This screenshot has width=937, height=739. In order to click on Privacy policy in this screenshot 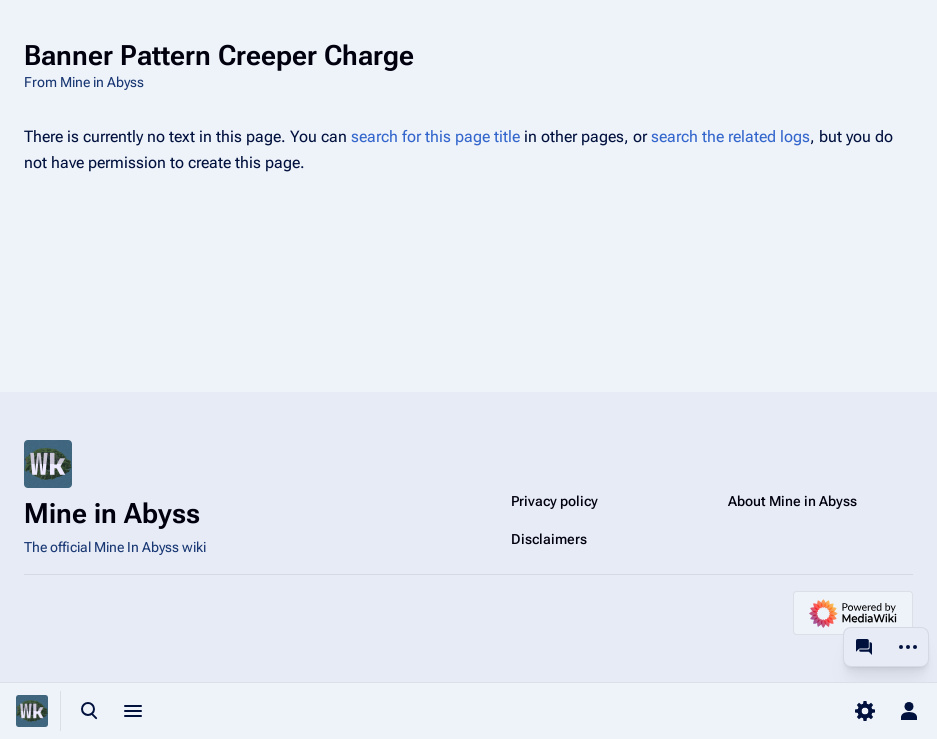, I will do `click(554, 501)`.